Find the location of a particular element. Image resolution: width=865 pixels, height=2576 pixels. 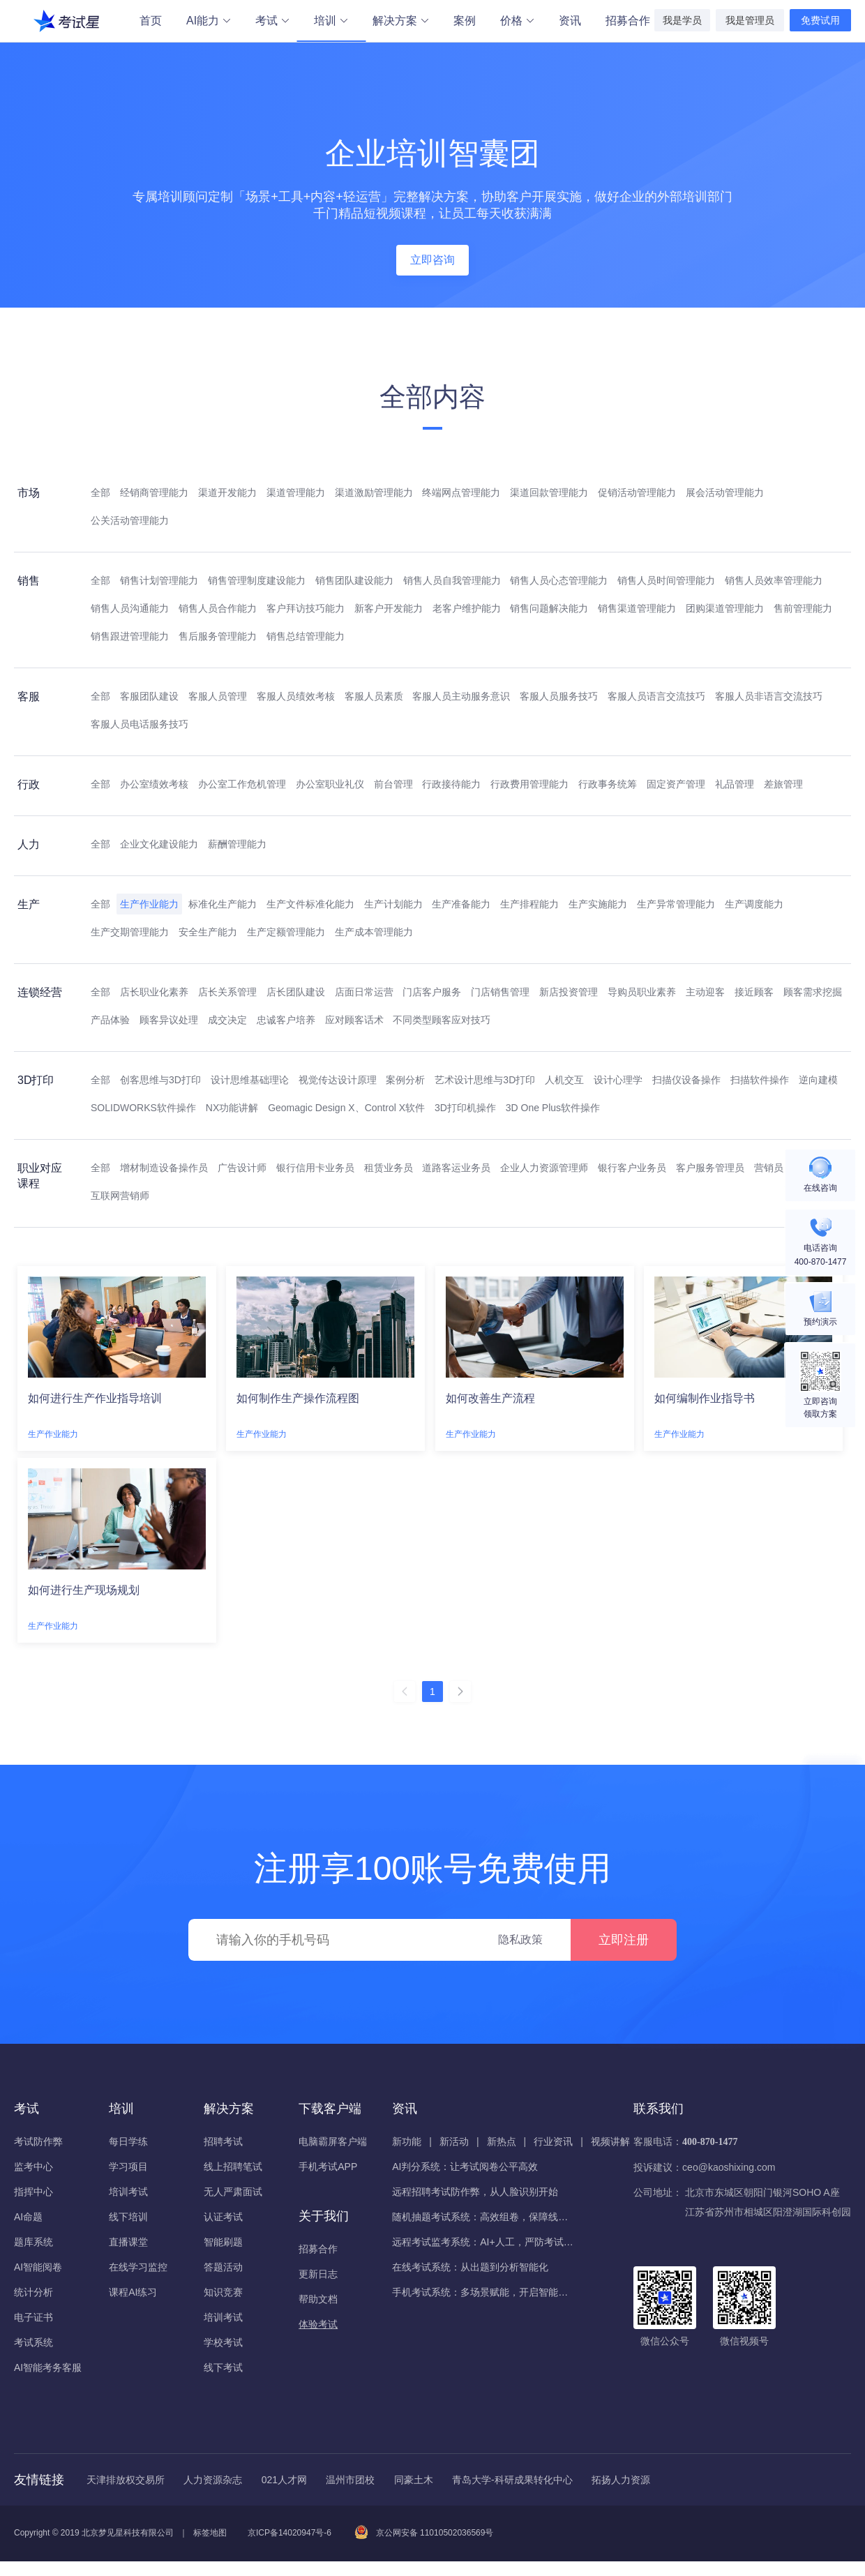

连锁经营 is located at coordinates (39, 992).